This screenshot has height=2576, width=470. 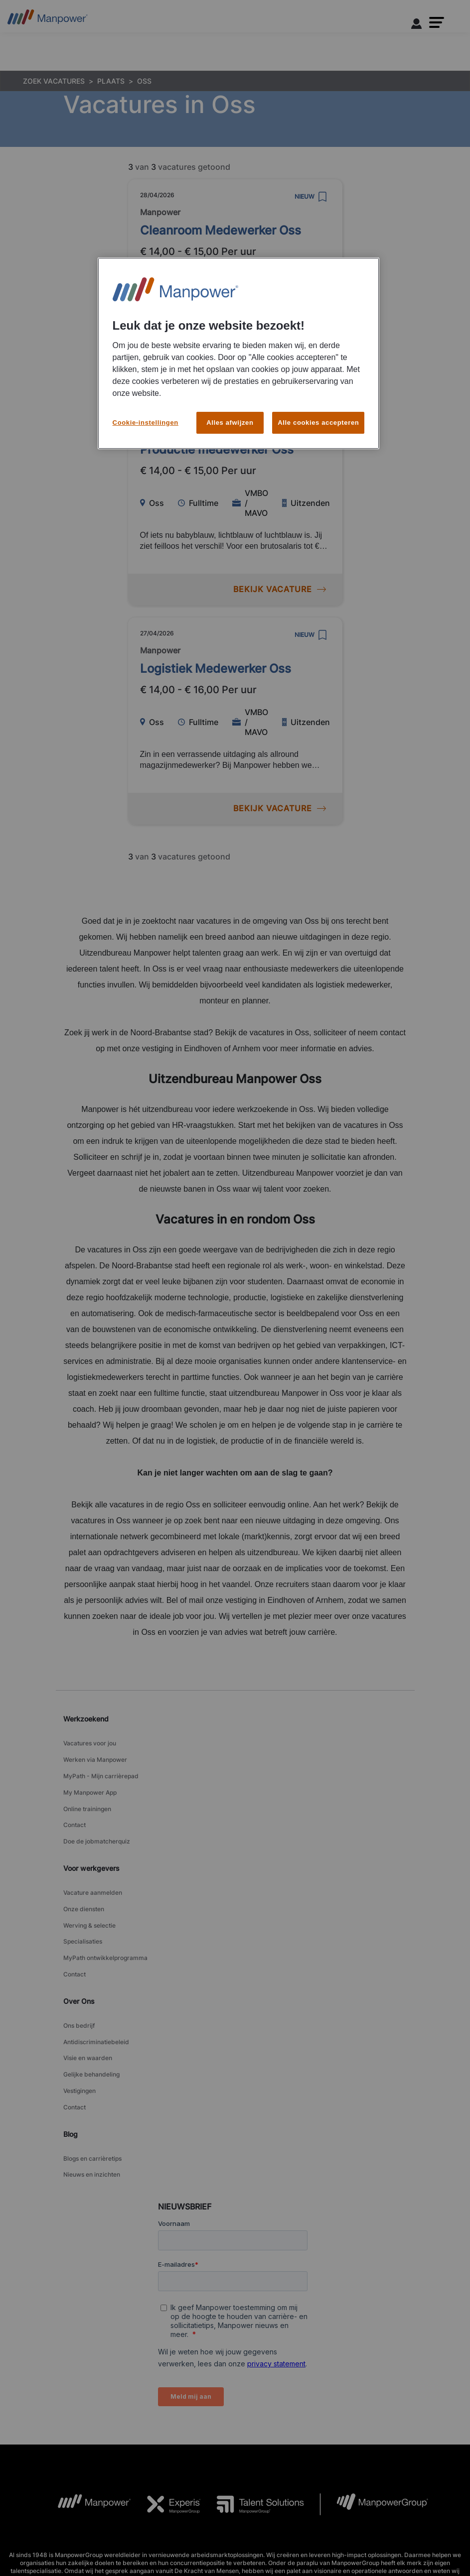 I want to click on Media Center [Open Media Center in new window/tab], so click(x=354, y=2531).